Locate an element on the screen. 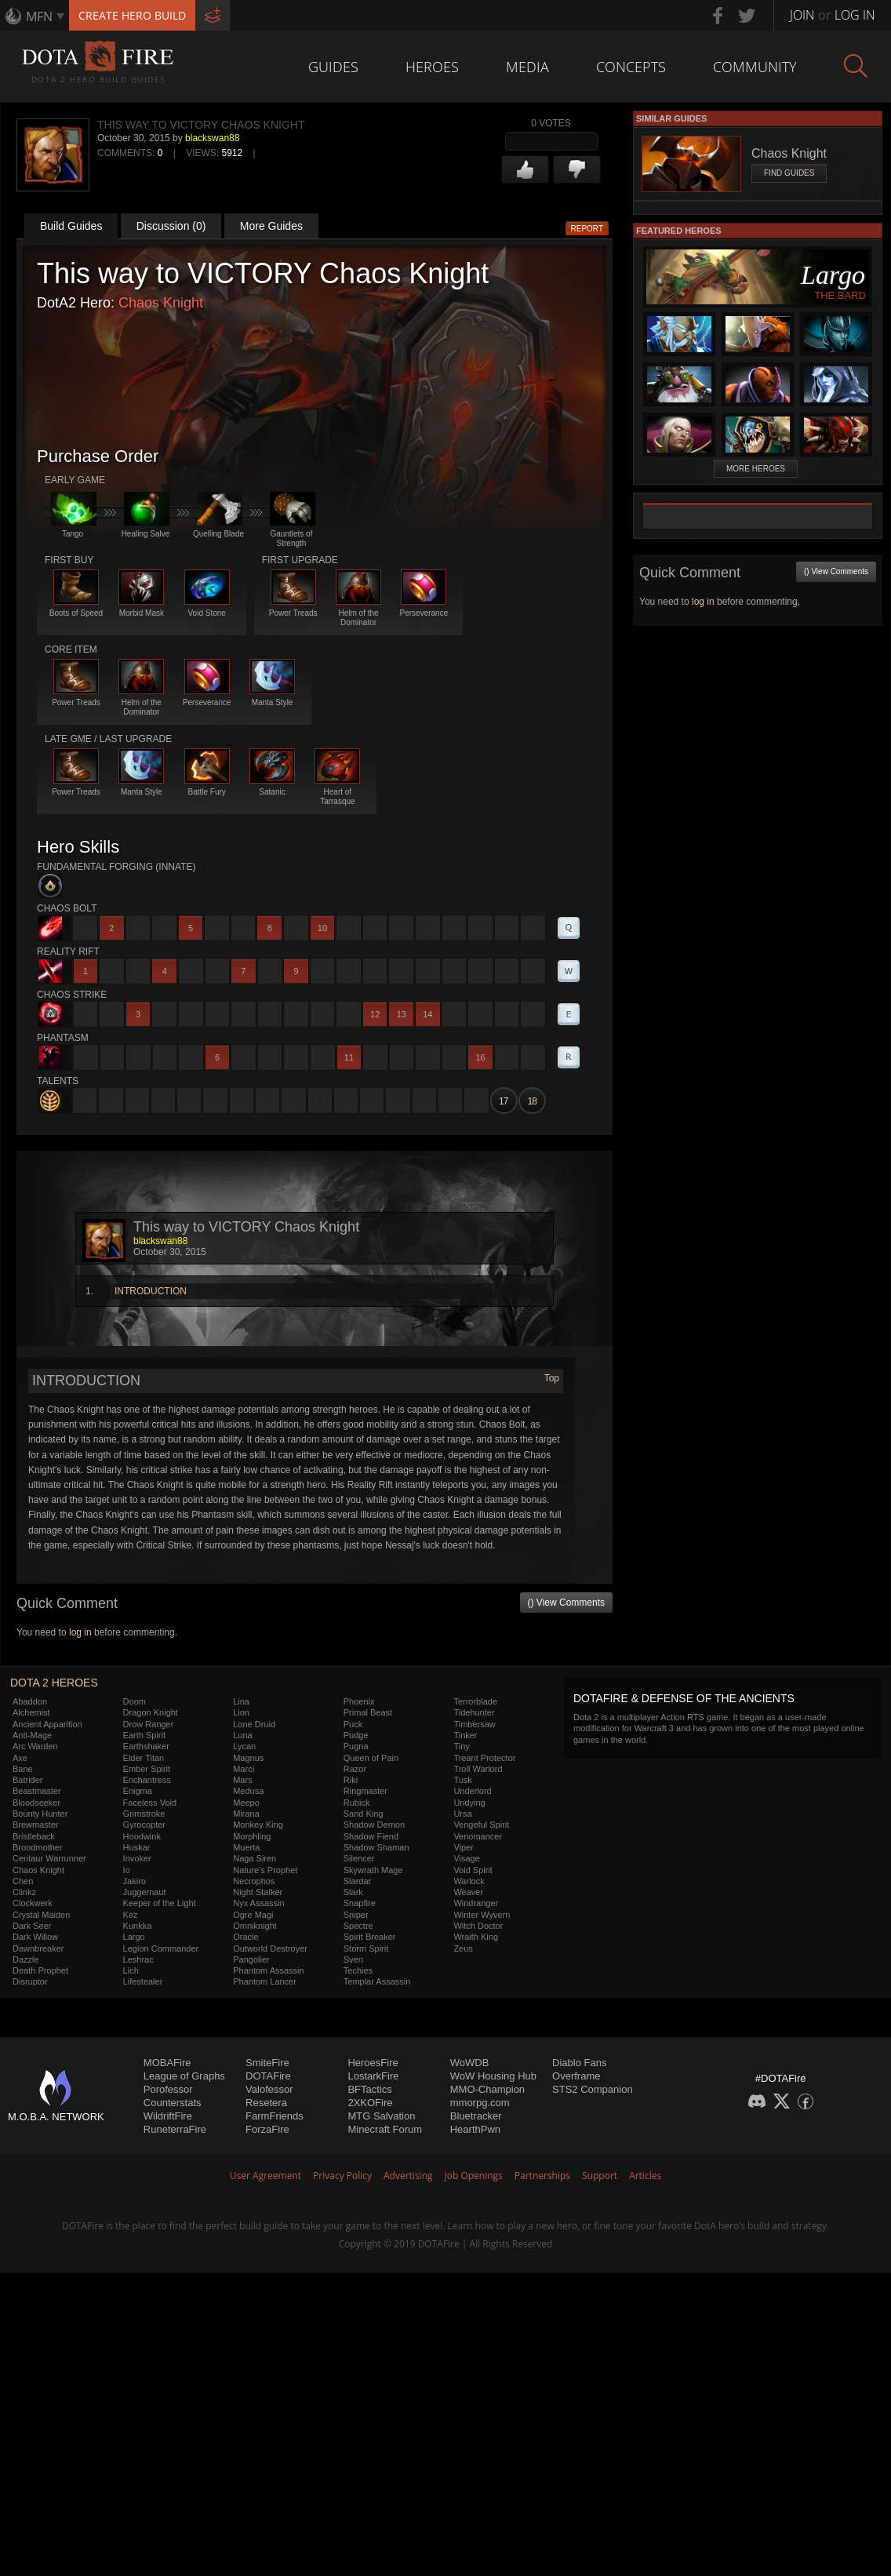 Image resolution: width=891 pixels, height=2576 pixels. Dark Willow is located at coordinates (35, 1936).